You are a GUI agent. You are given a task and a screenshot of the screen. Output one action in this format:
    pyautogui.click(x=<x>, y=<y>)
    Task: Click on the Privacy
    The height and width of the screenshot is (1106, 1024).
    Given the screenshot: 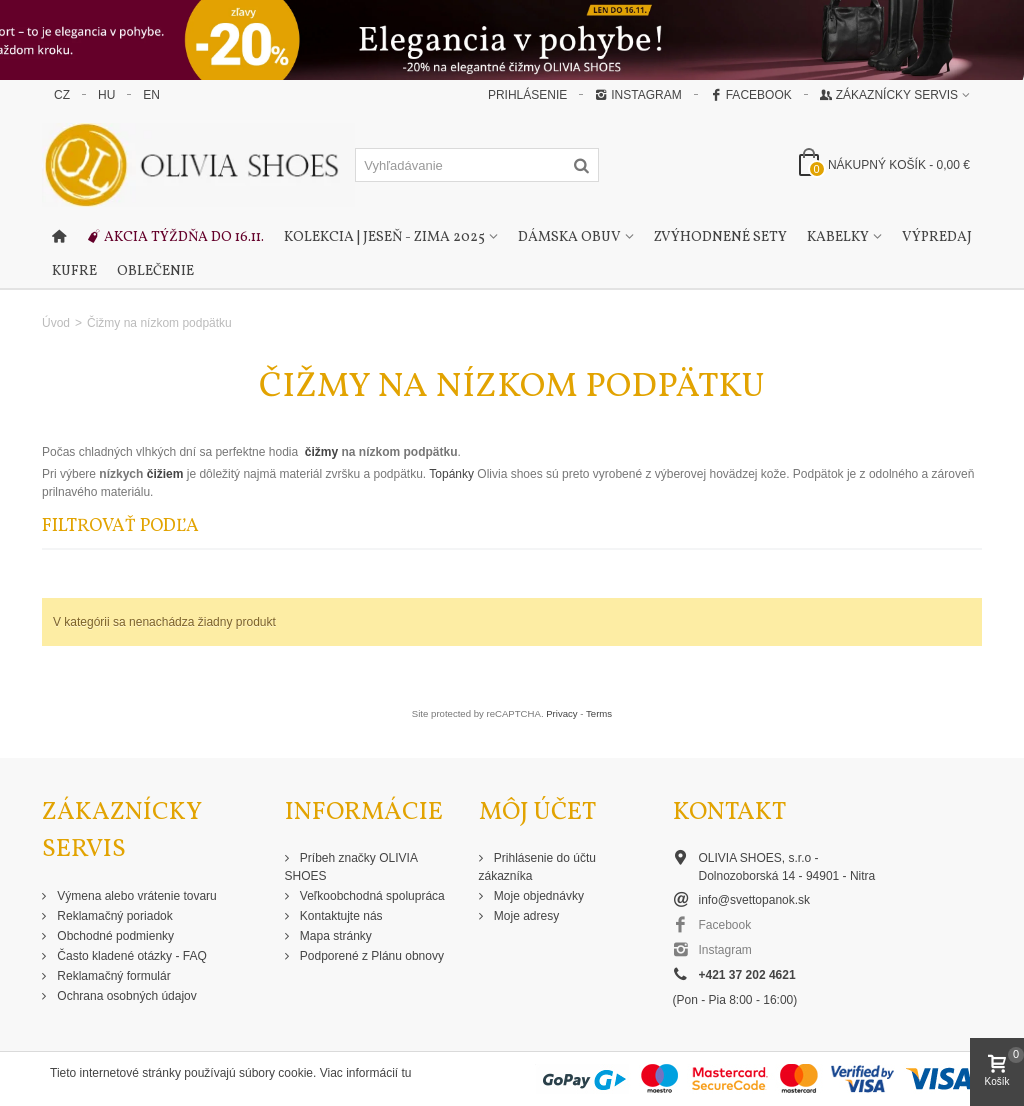 What is the action you would take?
    pyautogui.click(x=561, y=713)
    